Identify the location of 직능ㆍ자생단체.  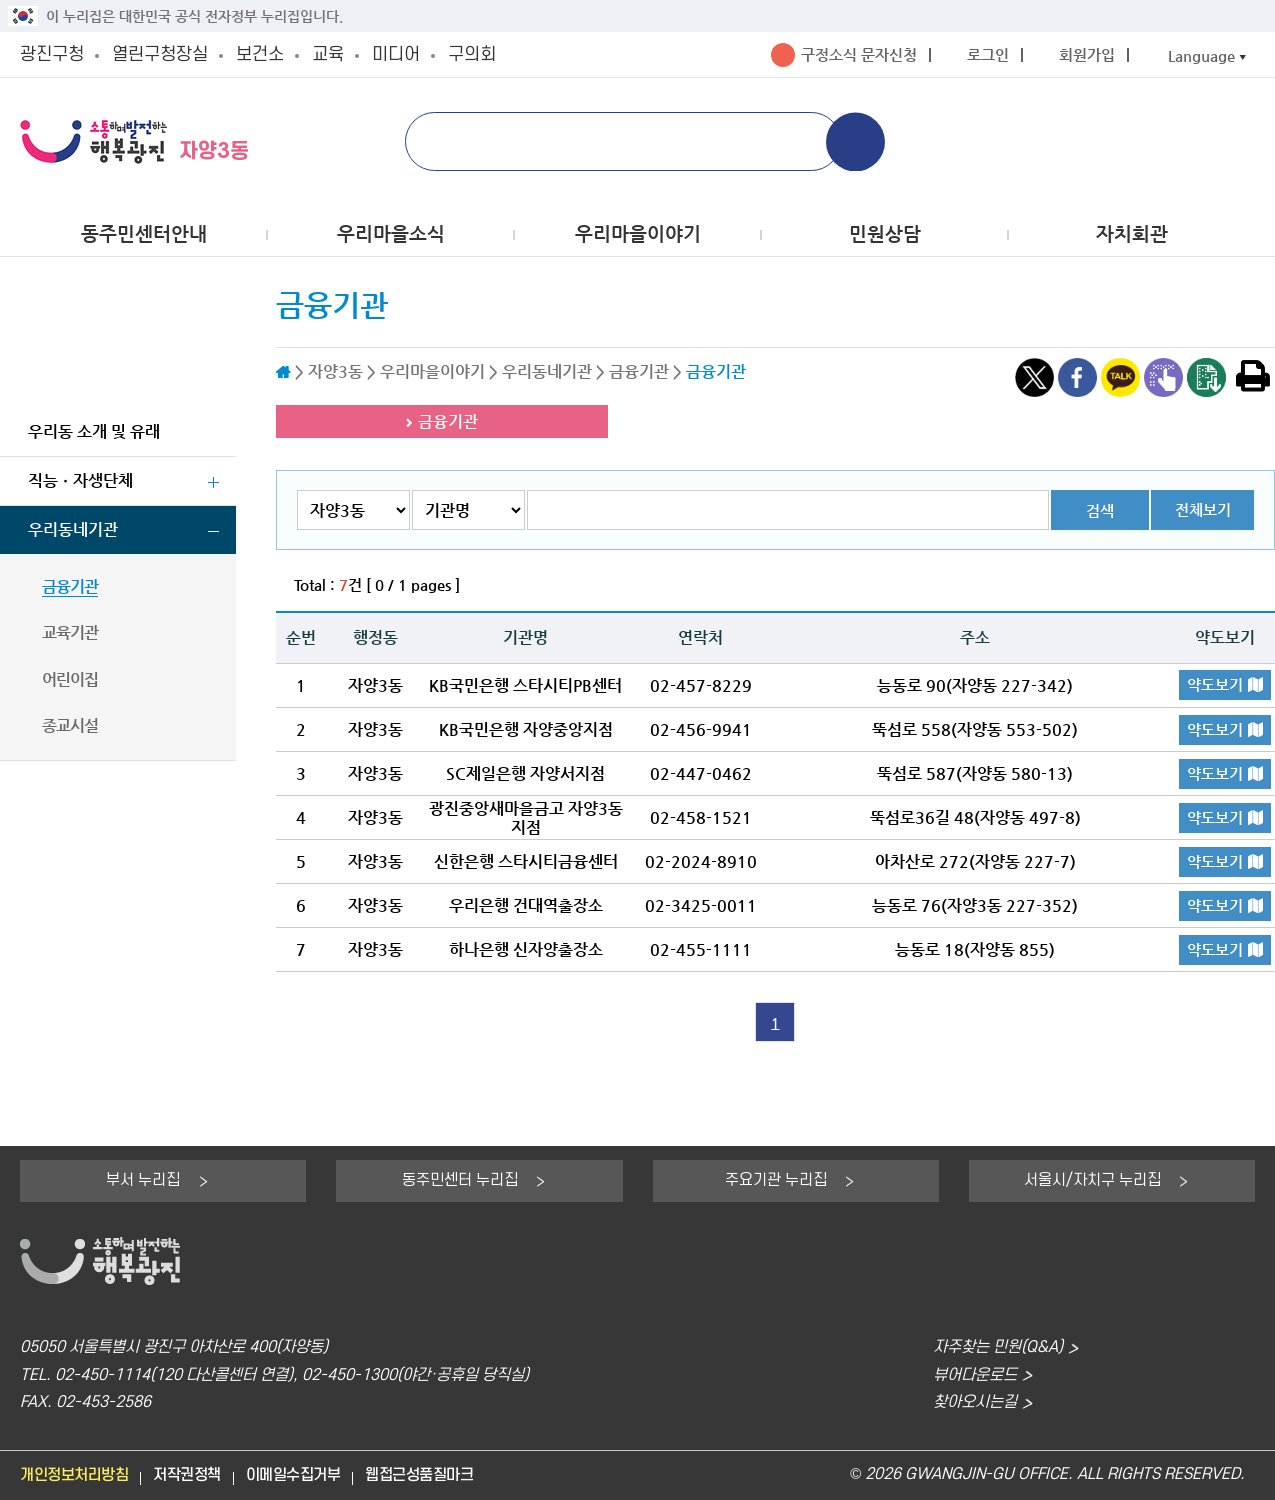
(80, 480).